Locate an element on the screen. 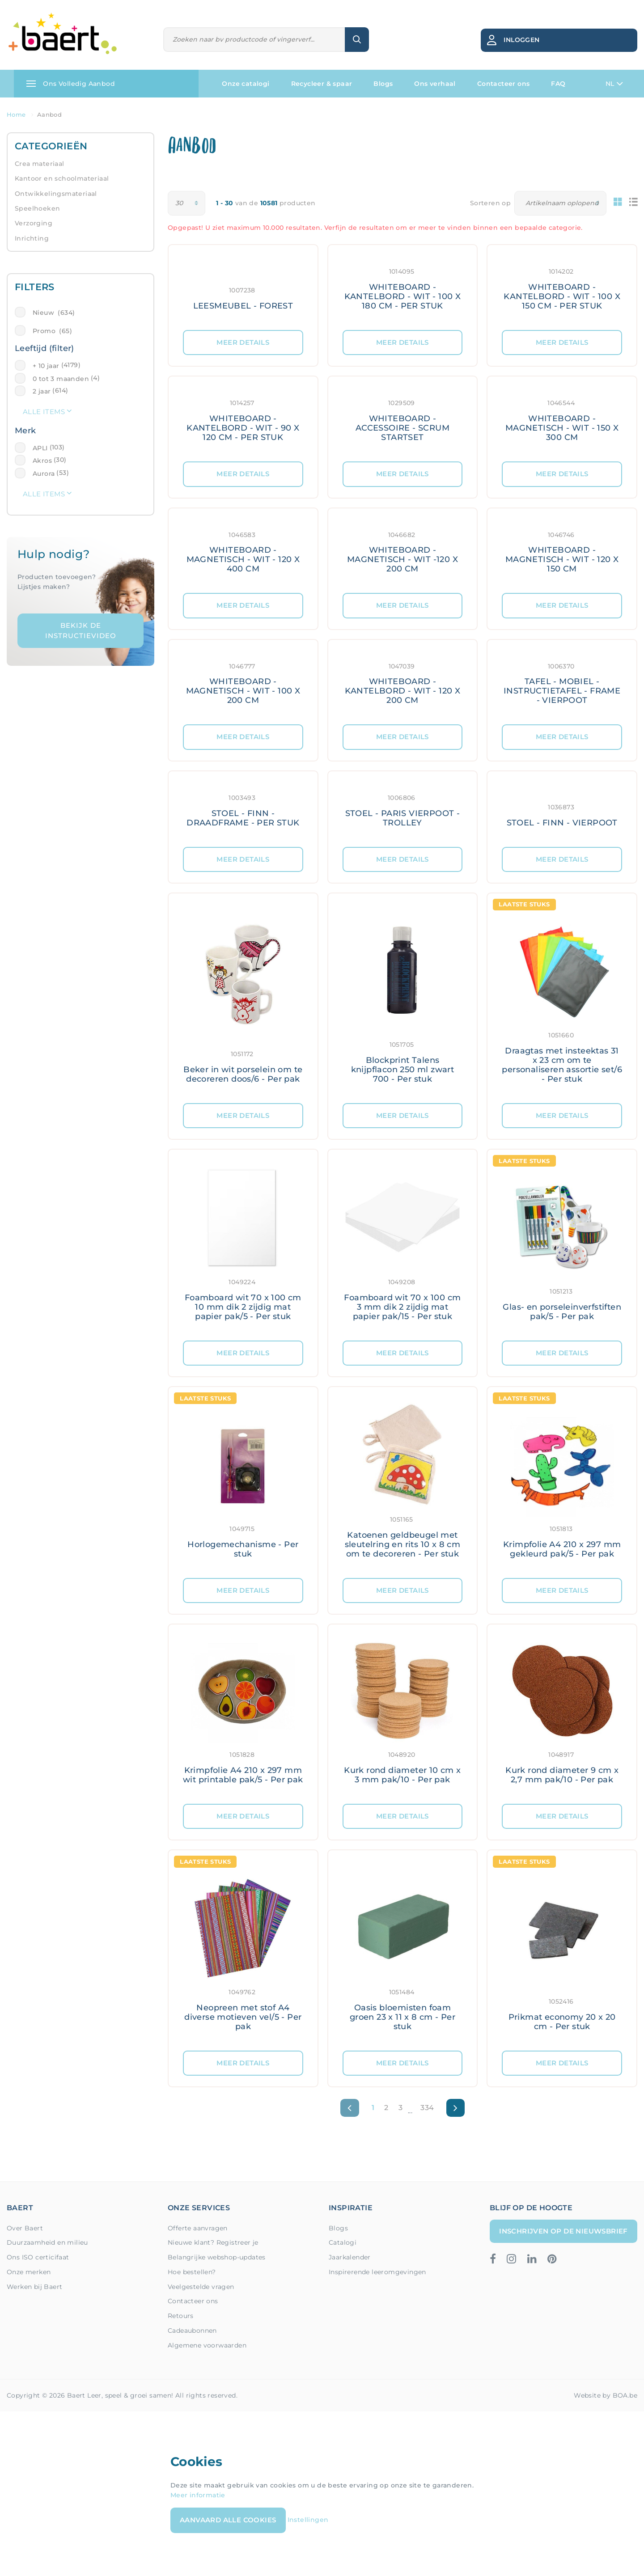  [Meer details: WHITEBOARD - MAGNETISCH - WIT - 120 X 150 CM] is located at coordinates (562, 551).